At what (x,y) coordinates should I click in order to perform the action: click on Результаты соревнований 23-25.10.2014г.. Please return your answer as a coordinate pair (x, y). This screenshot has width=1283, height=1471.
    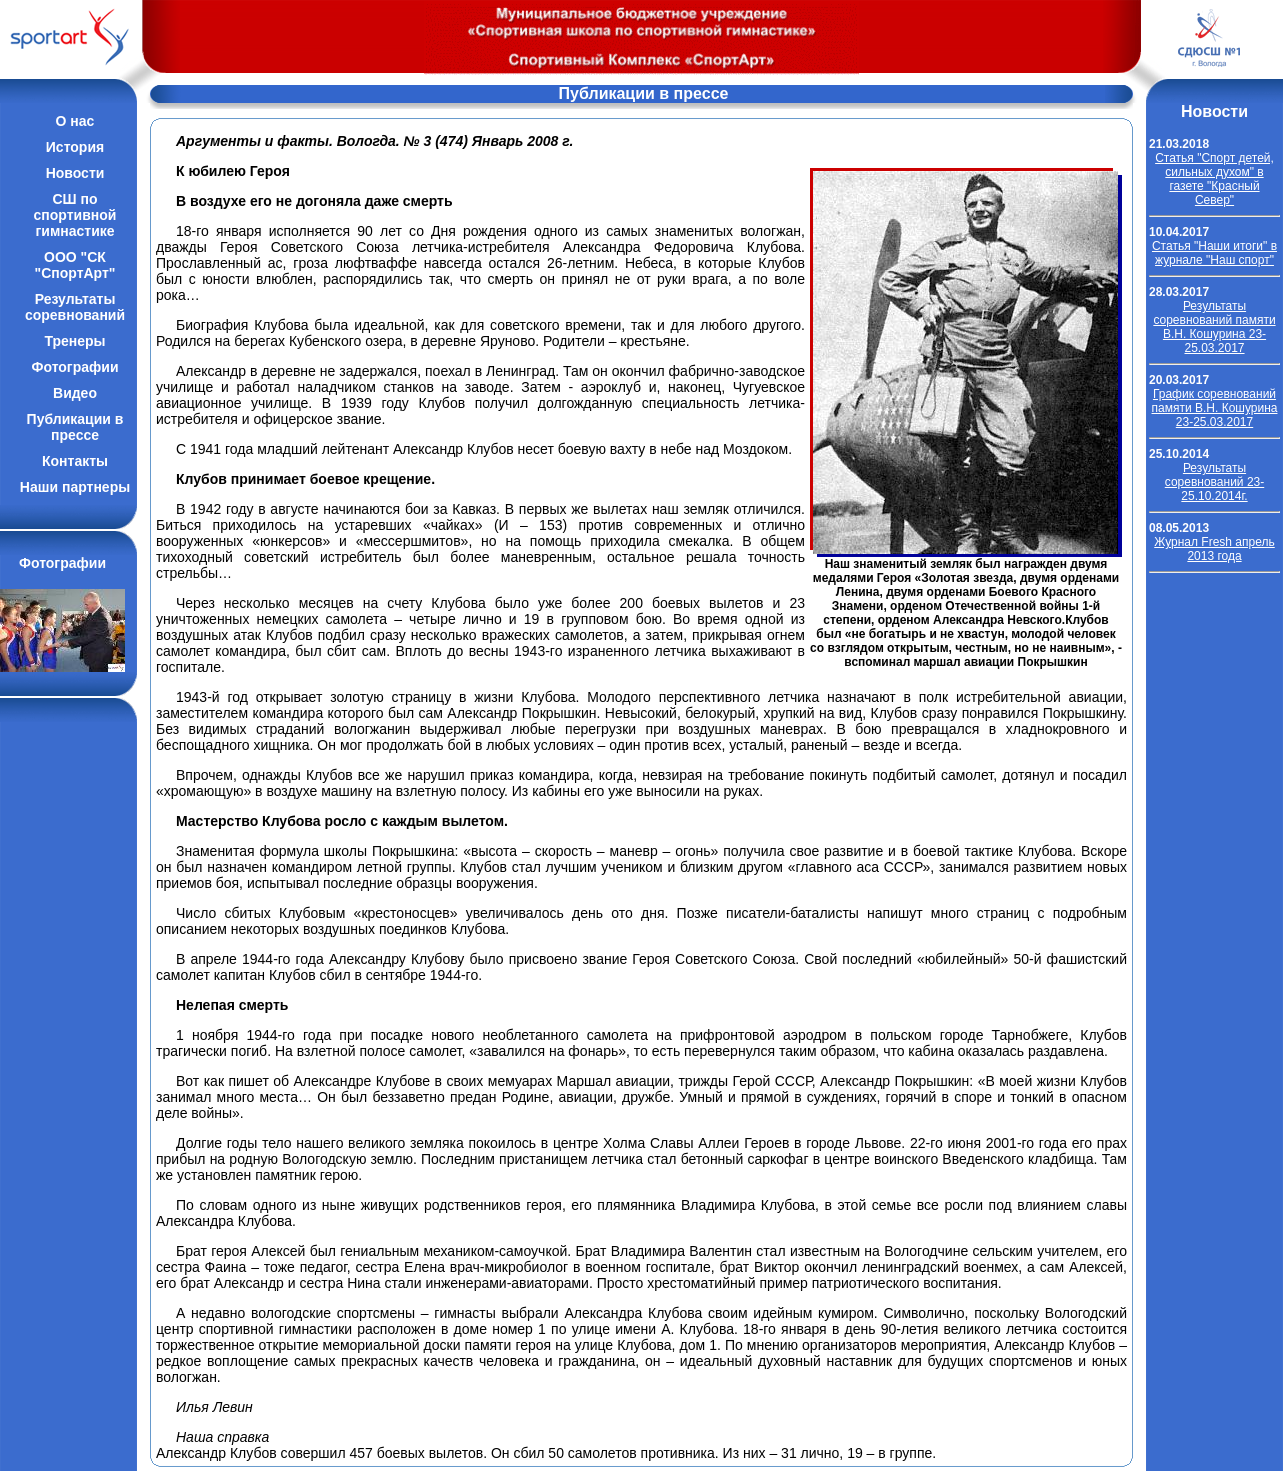
    Looking at the image, I should click on (1214, 482).